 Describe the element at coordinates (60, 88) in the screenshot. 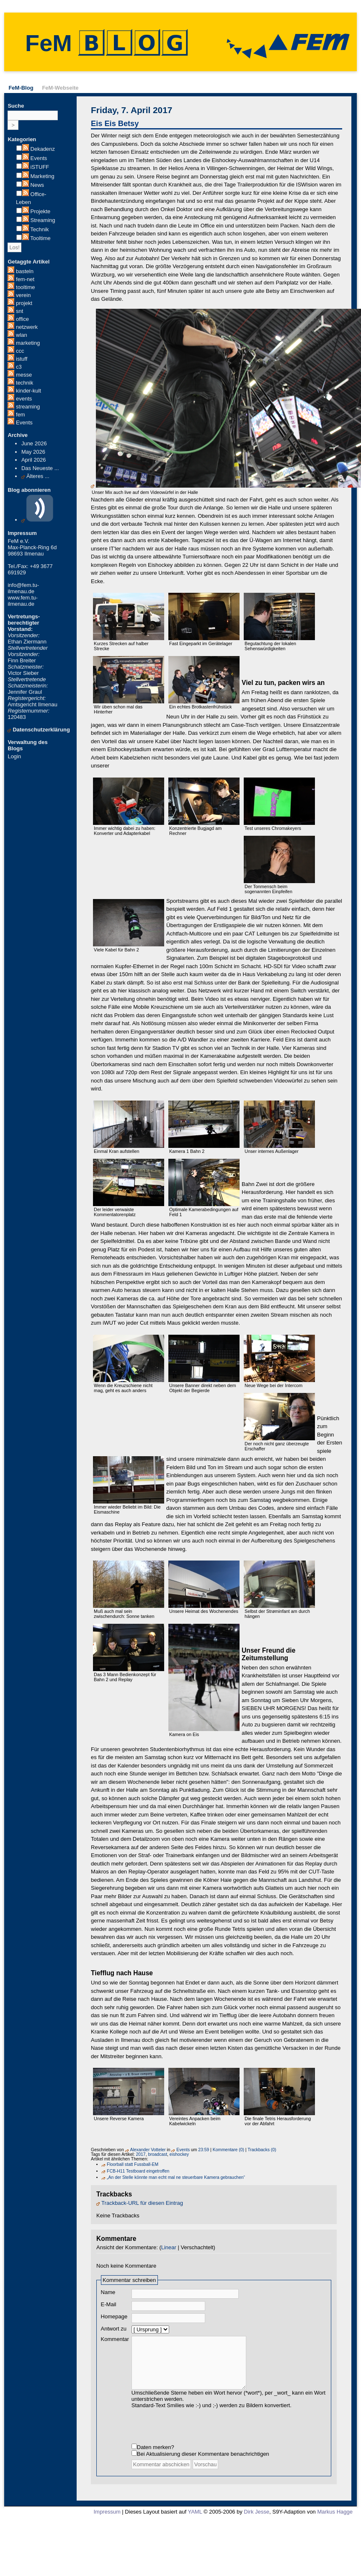

I see `FeM-Webseite` at that location.